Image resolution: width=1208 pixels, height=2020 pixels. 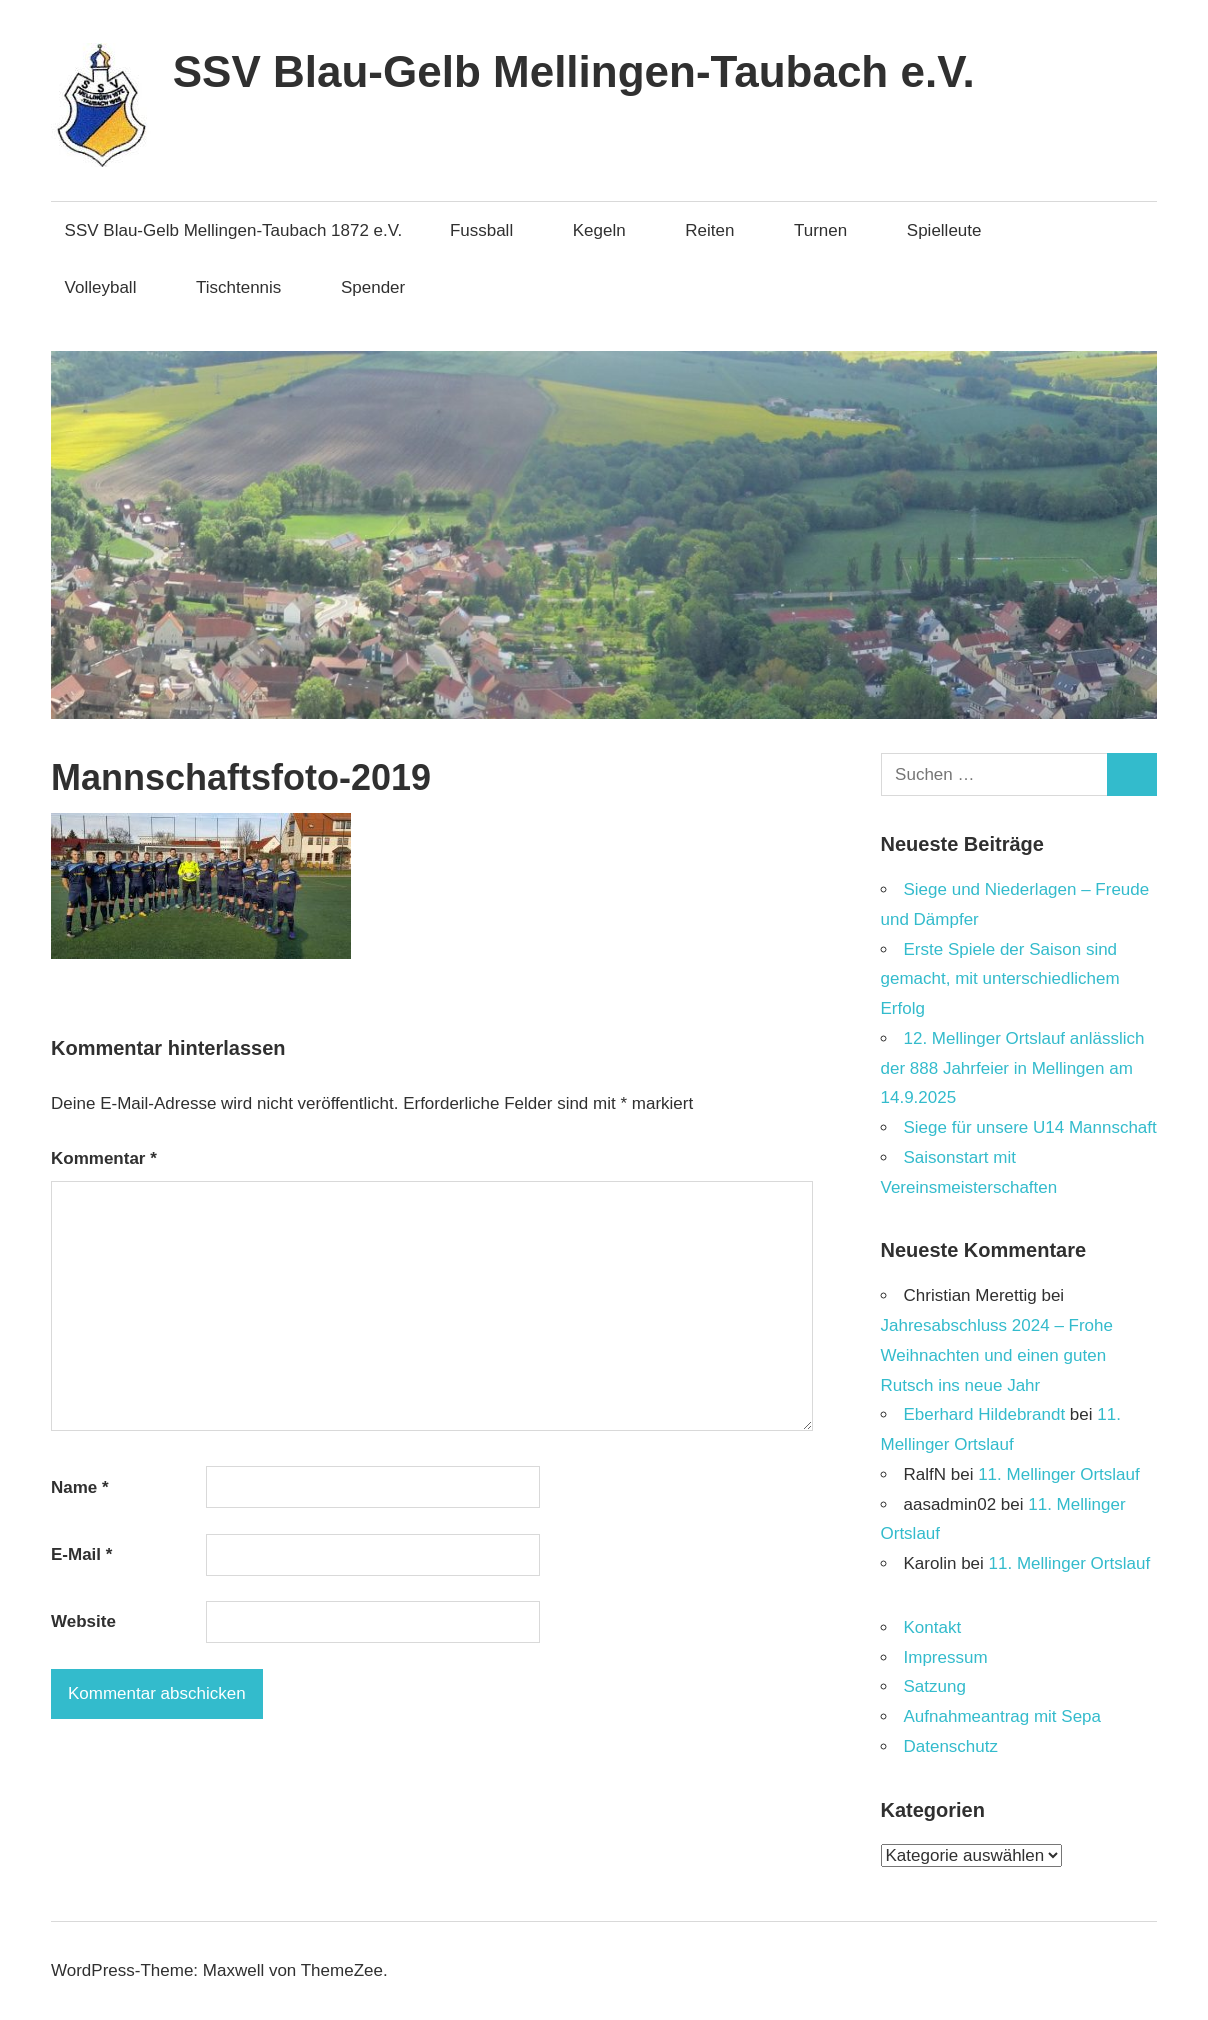 What do you see at coordinates (946, 1657) in the screenshot?
I see `Impressum` at bounding box center [946, 1657].